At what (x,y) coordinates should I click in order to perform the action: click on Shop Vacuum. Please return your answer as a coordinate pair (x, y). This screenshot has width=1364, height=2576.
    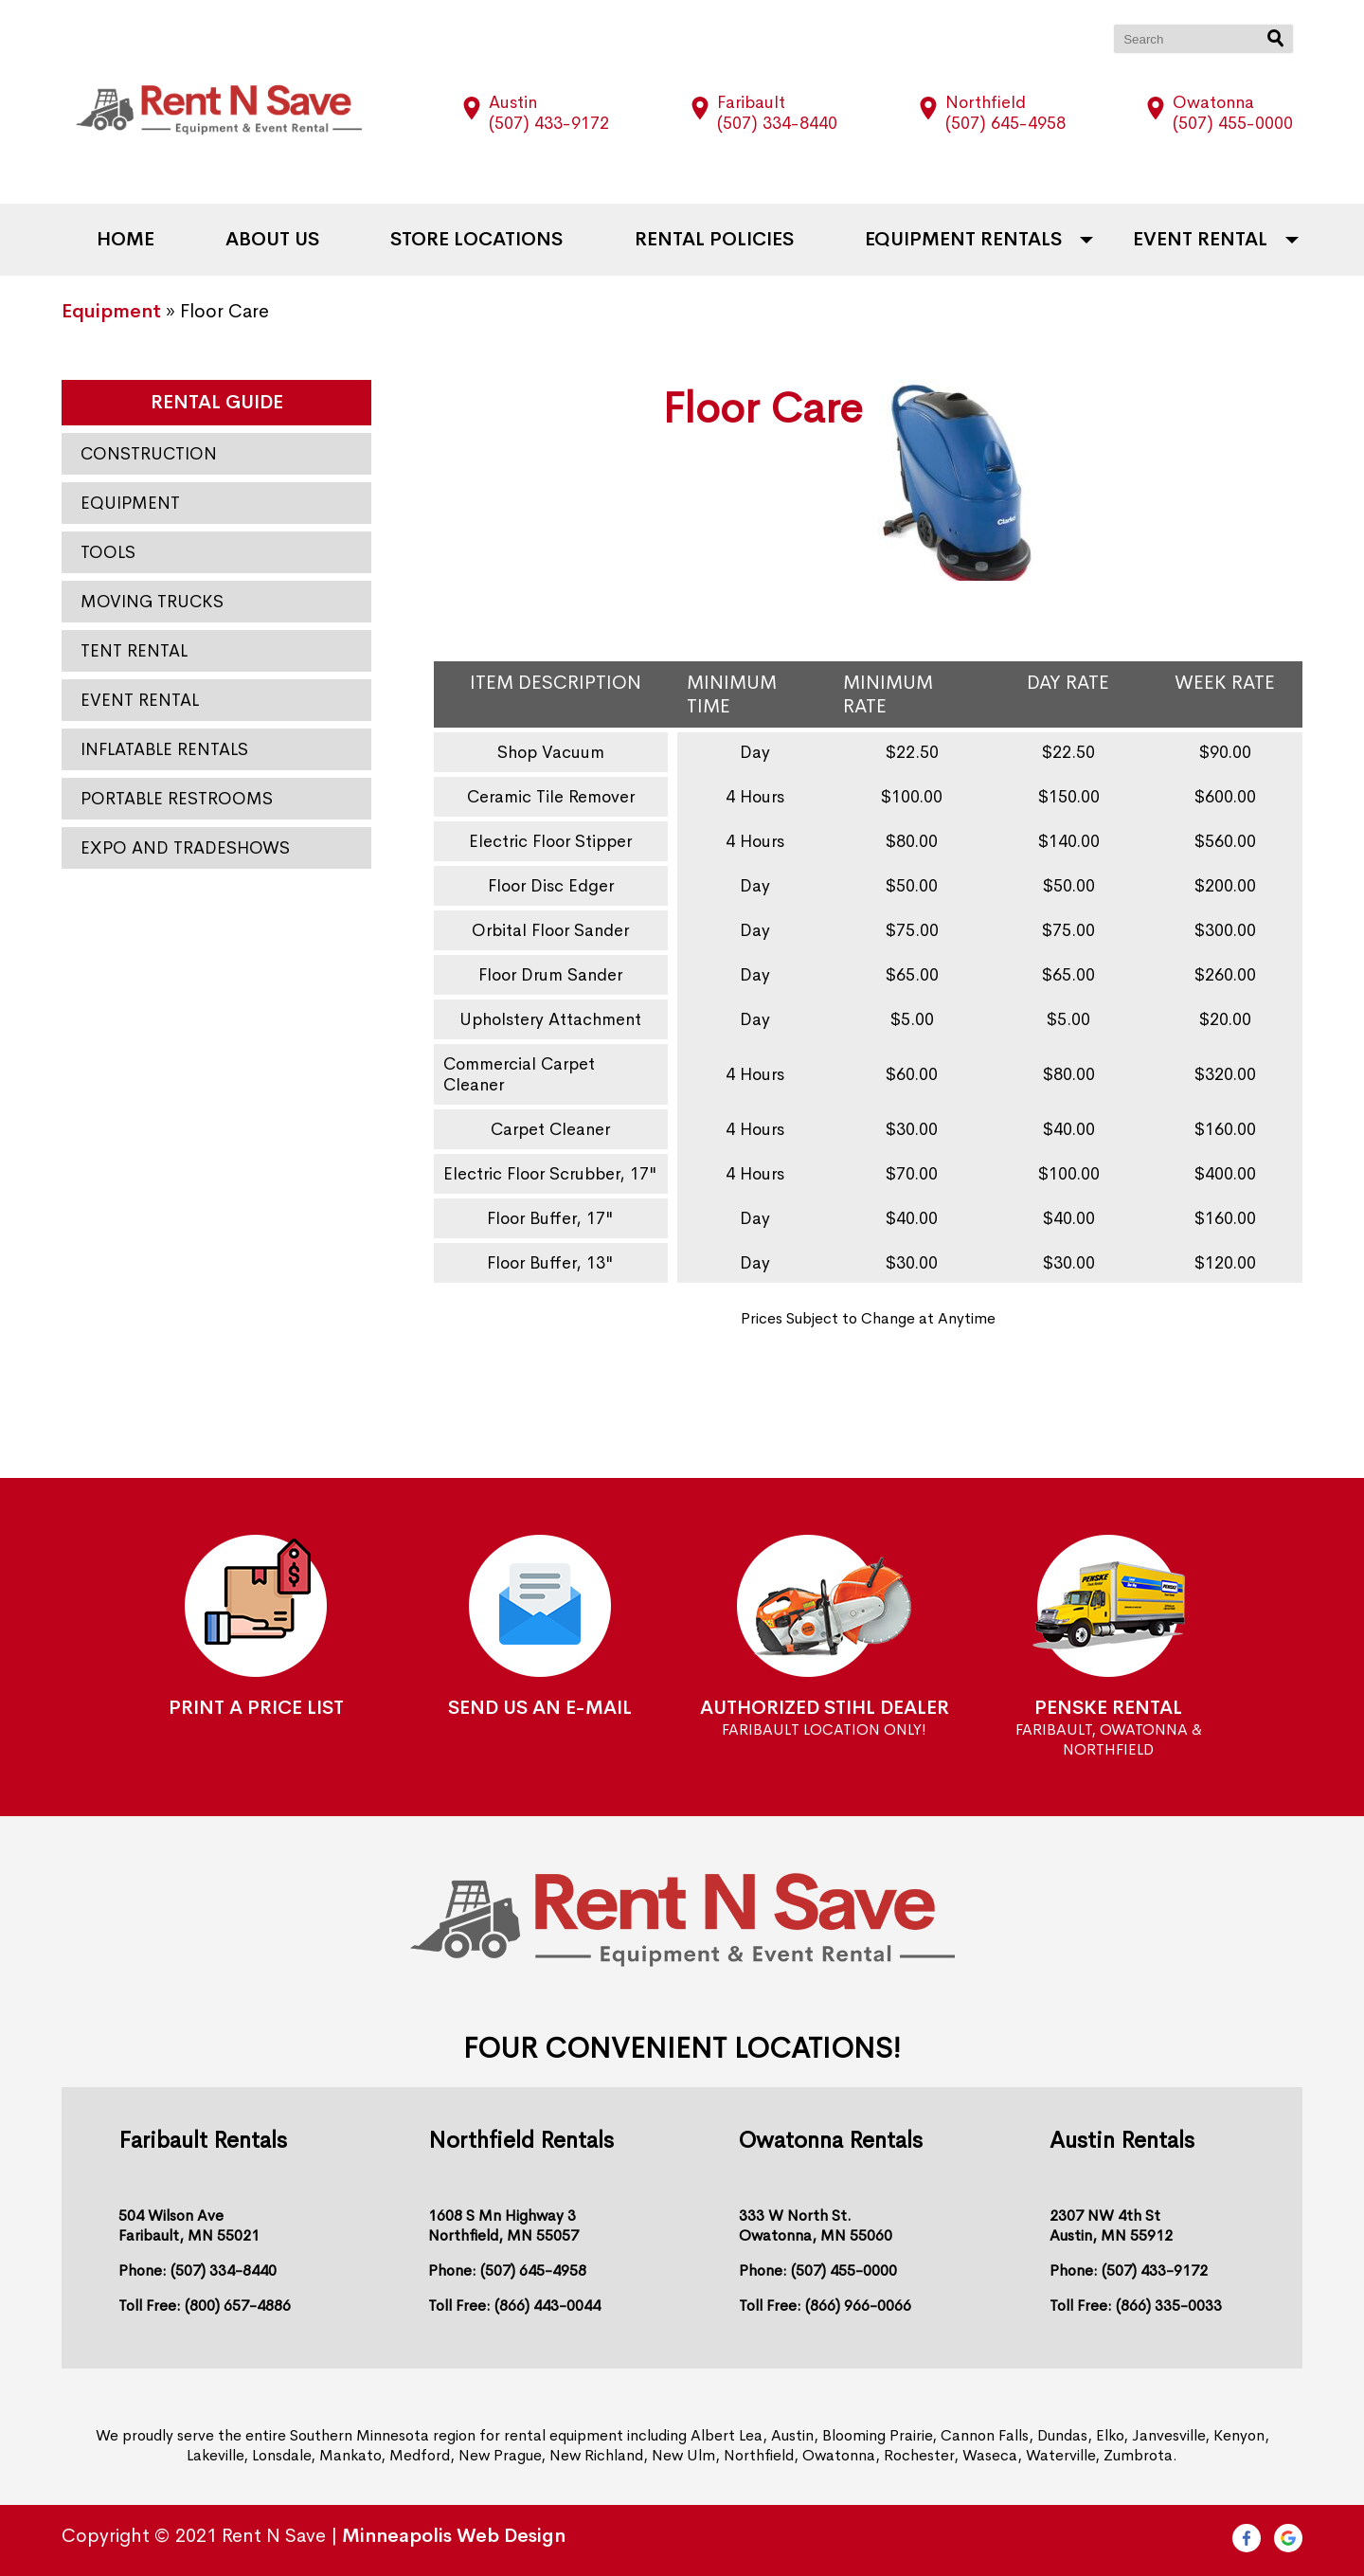
    Looking at the image, I should click on (550, 752).